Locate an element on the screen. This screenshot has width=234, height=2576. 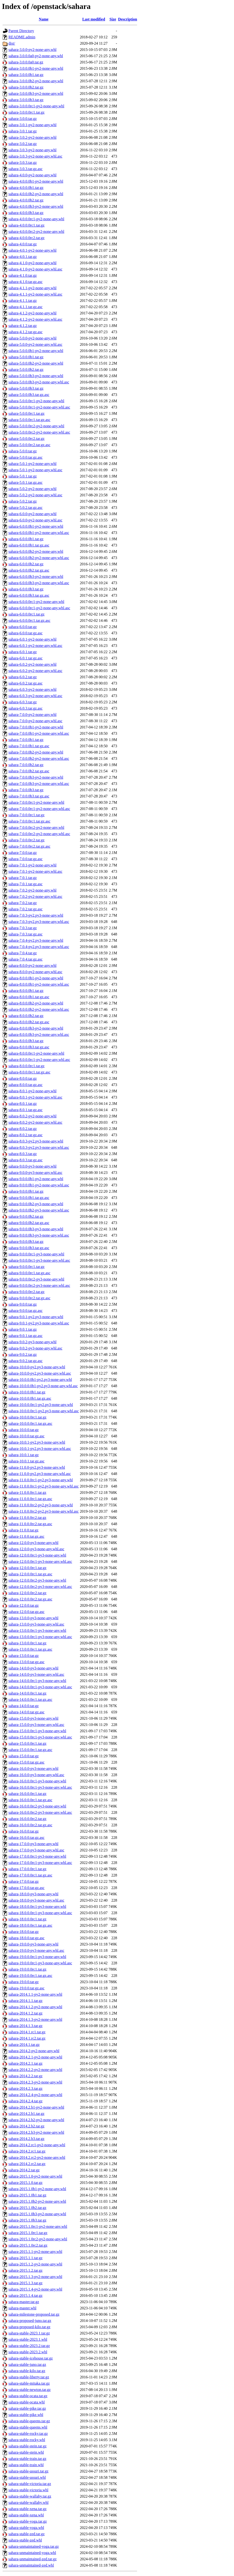
sahara-17.0.0-py3-none-any.whl.asc is located at coordinates (36, 1850).